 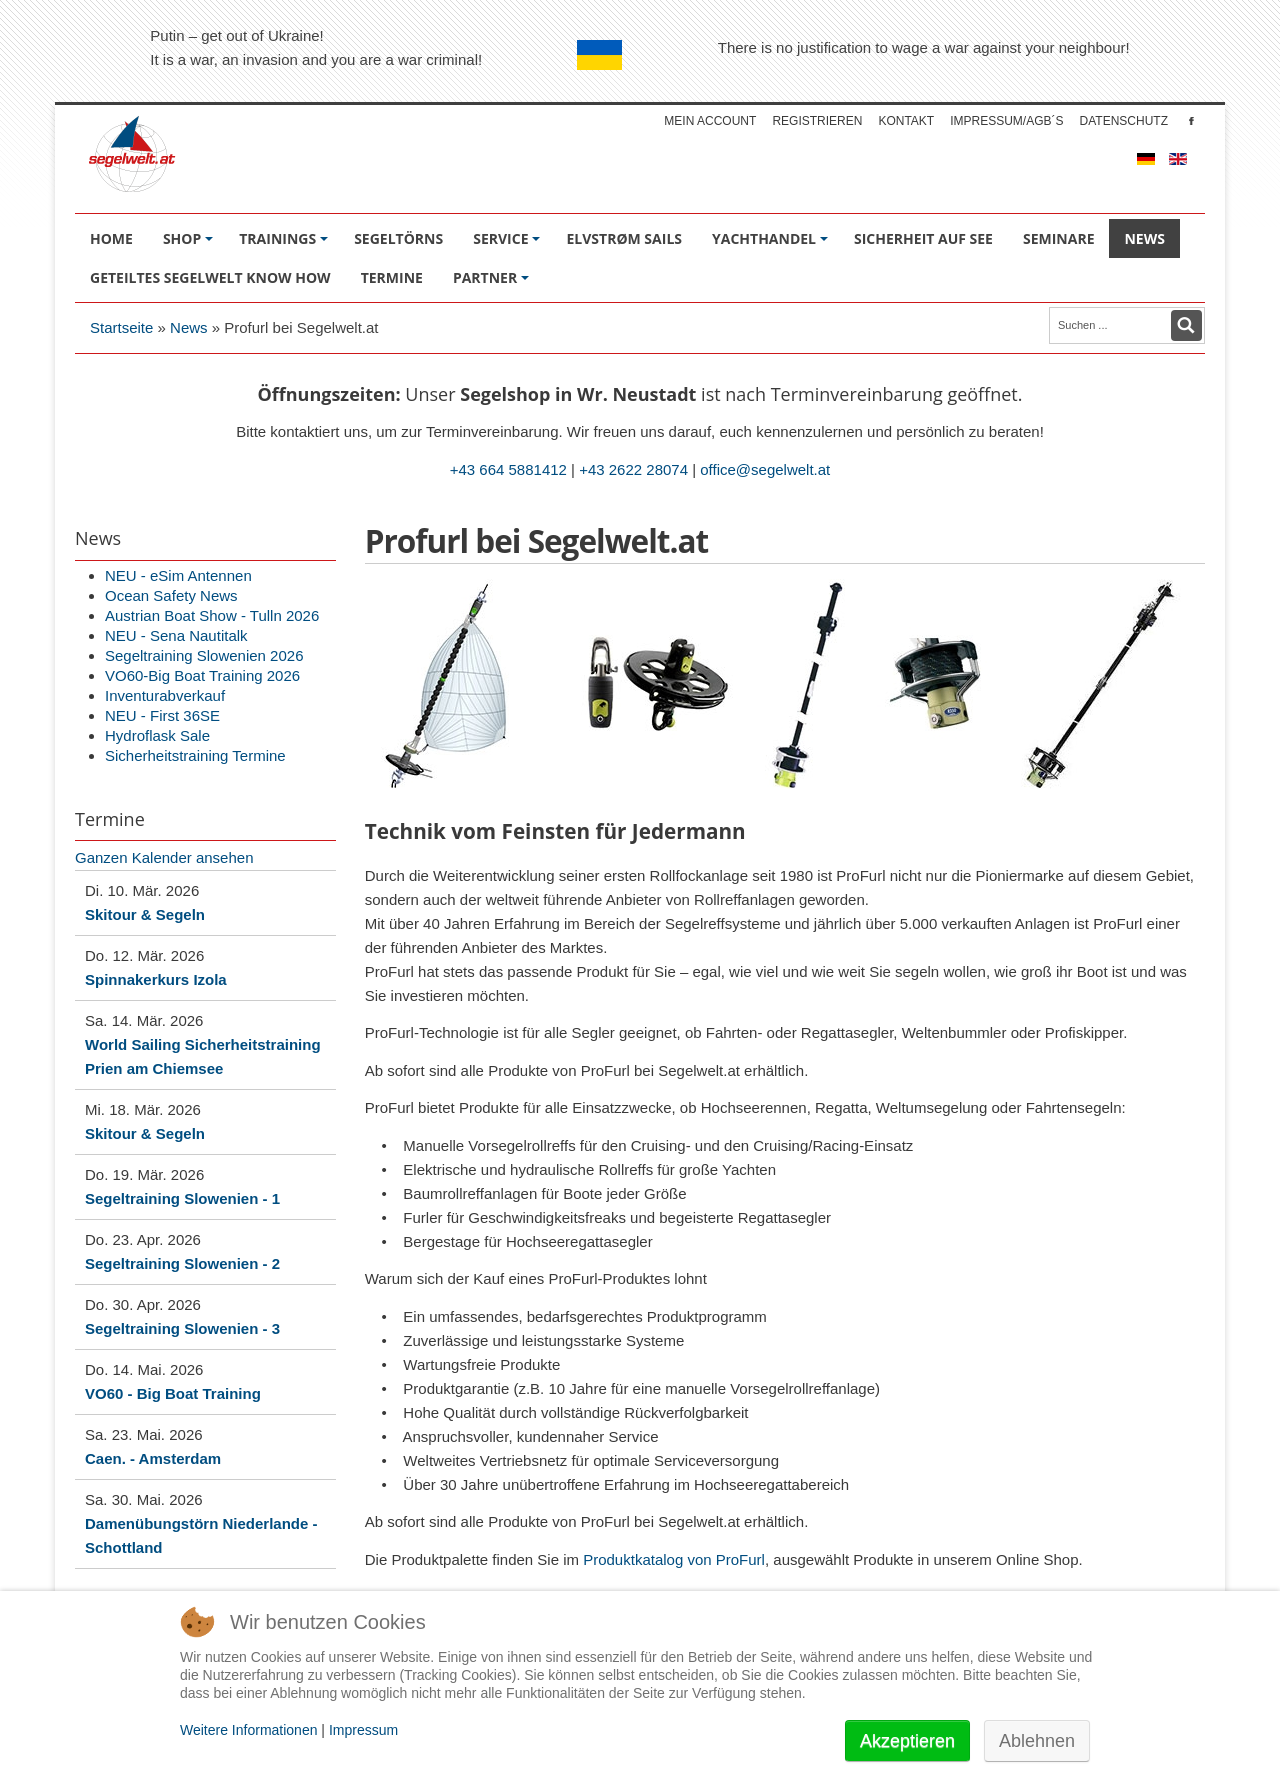 What do you see at coordinates (182, 1328) in the screenshot?
I see `Segeltraining Slowenien - 3` at bounding box center [182, 1328].